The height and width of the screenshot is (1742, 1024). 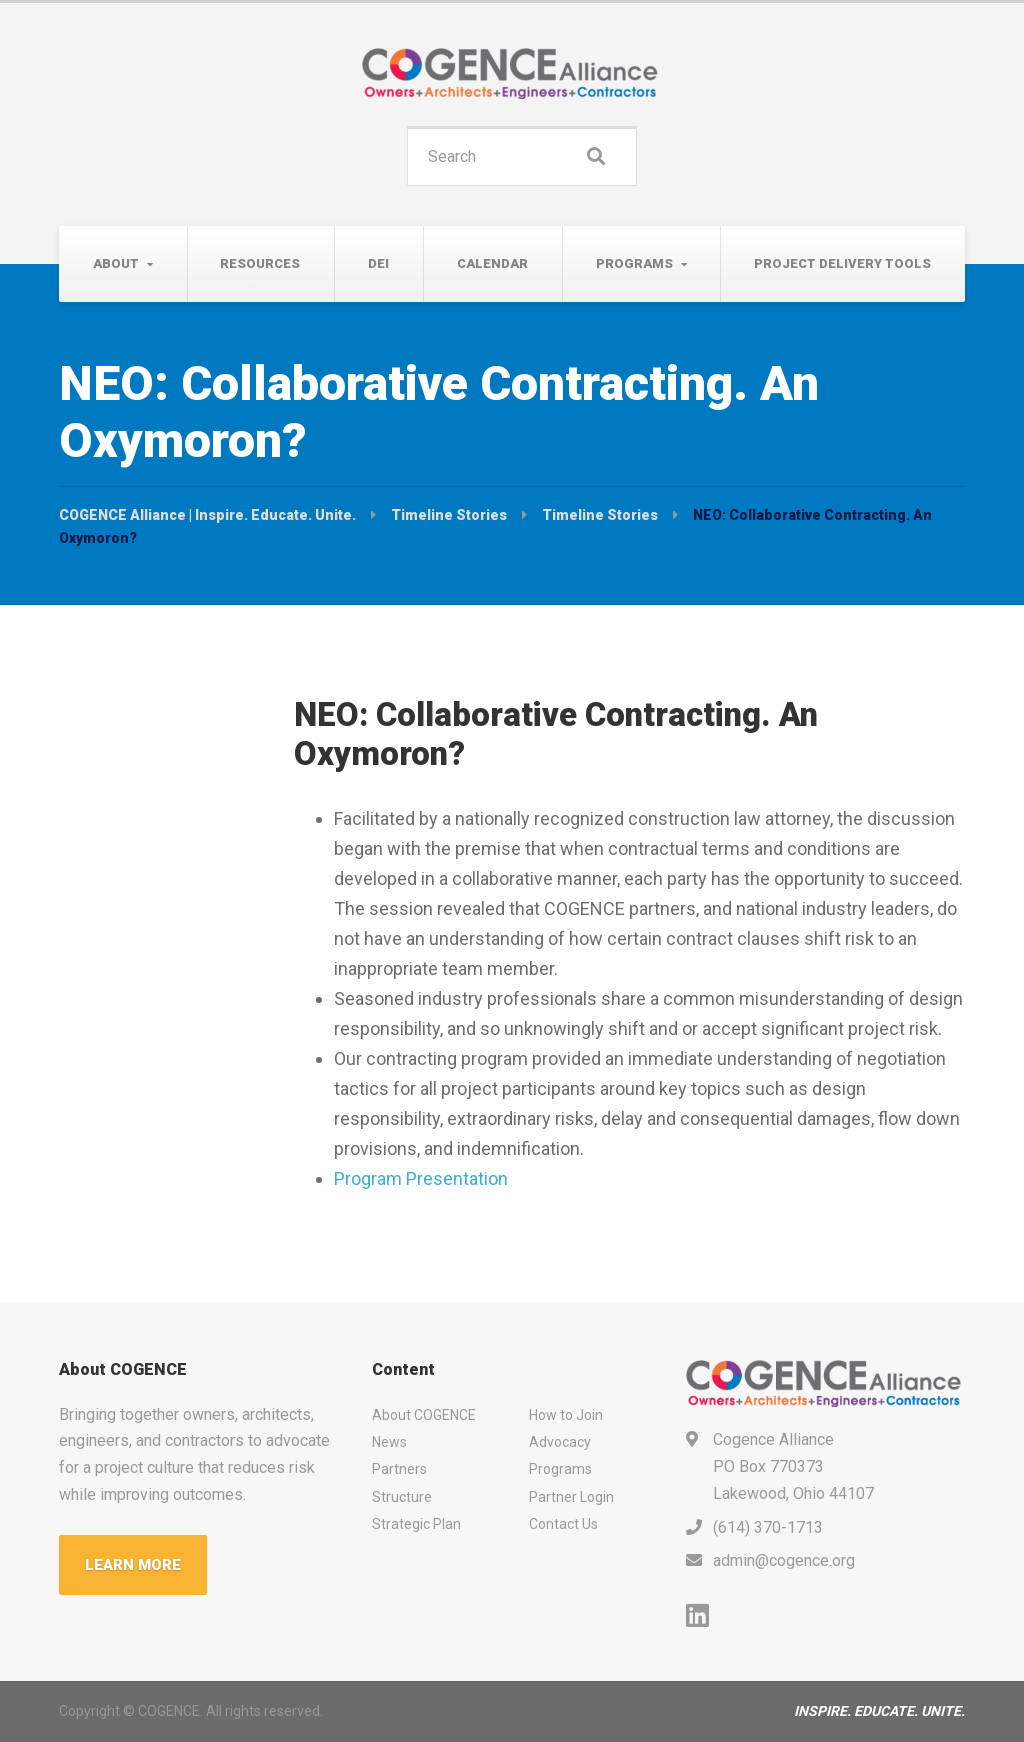 I want to click on About, so click(x=116, y=263).